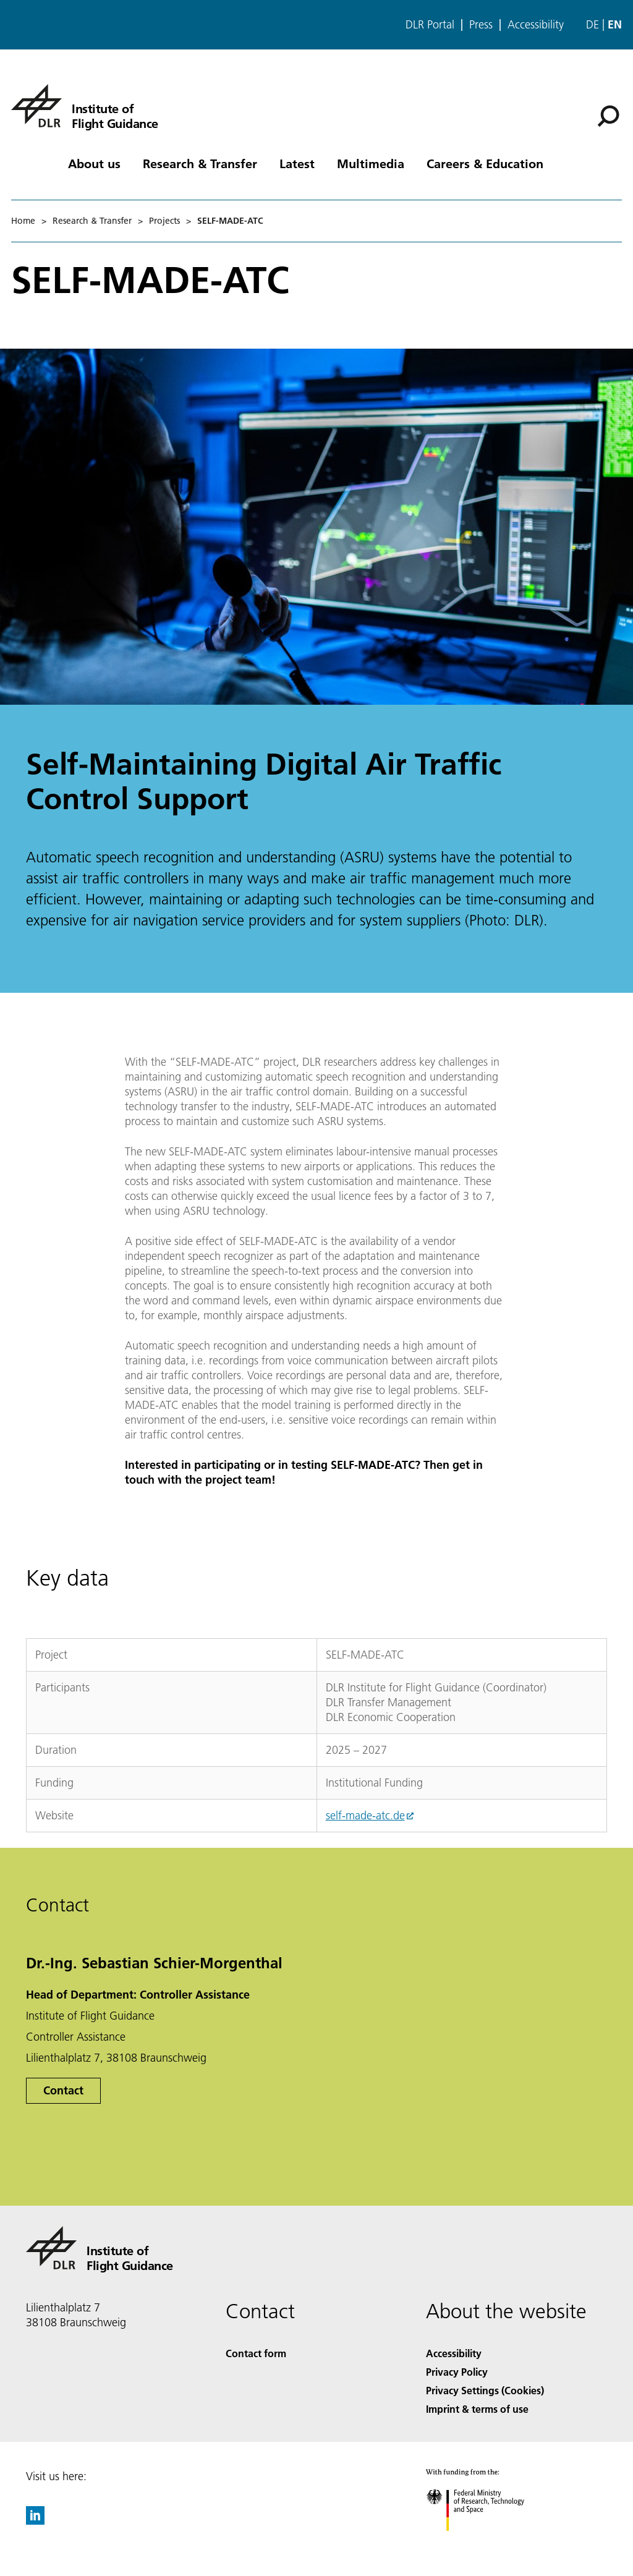 This screenshot has width=633, height=2576. I want to click on Imprint & terms of use, so click(477, 2408).